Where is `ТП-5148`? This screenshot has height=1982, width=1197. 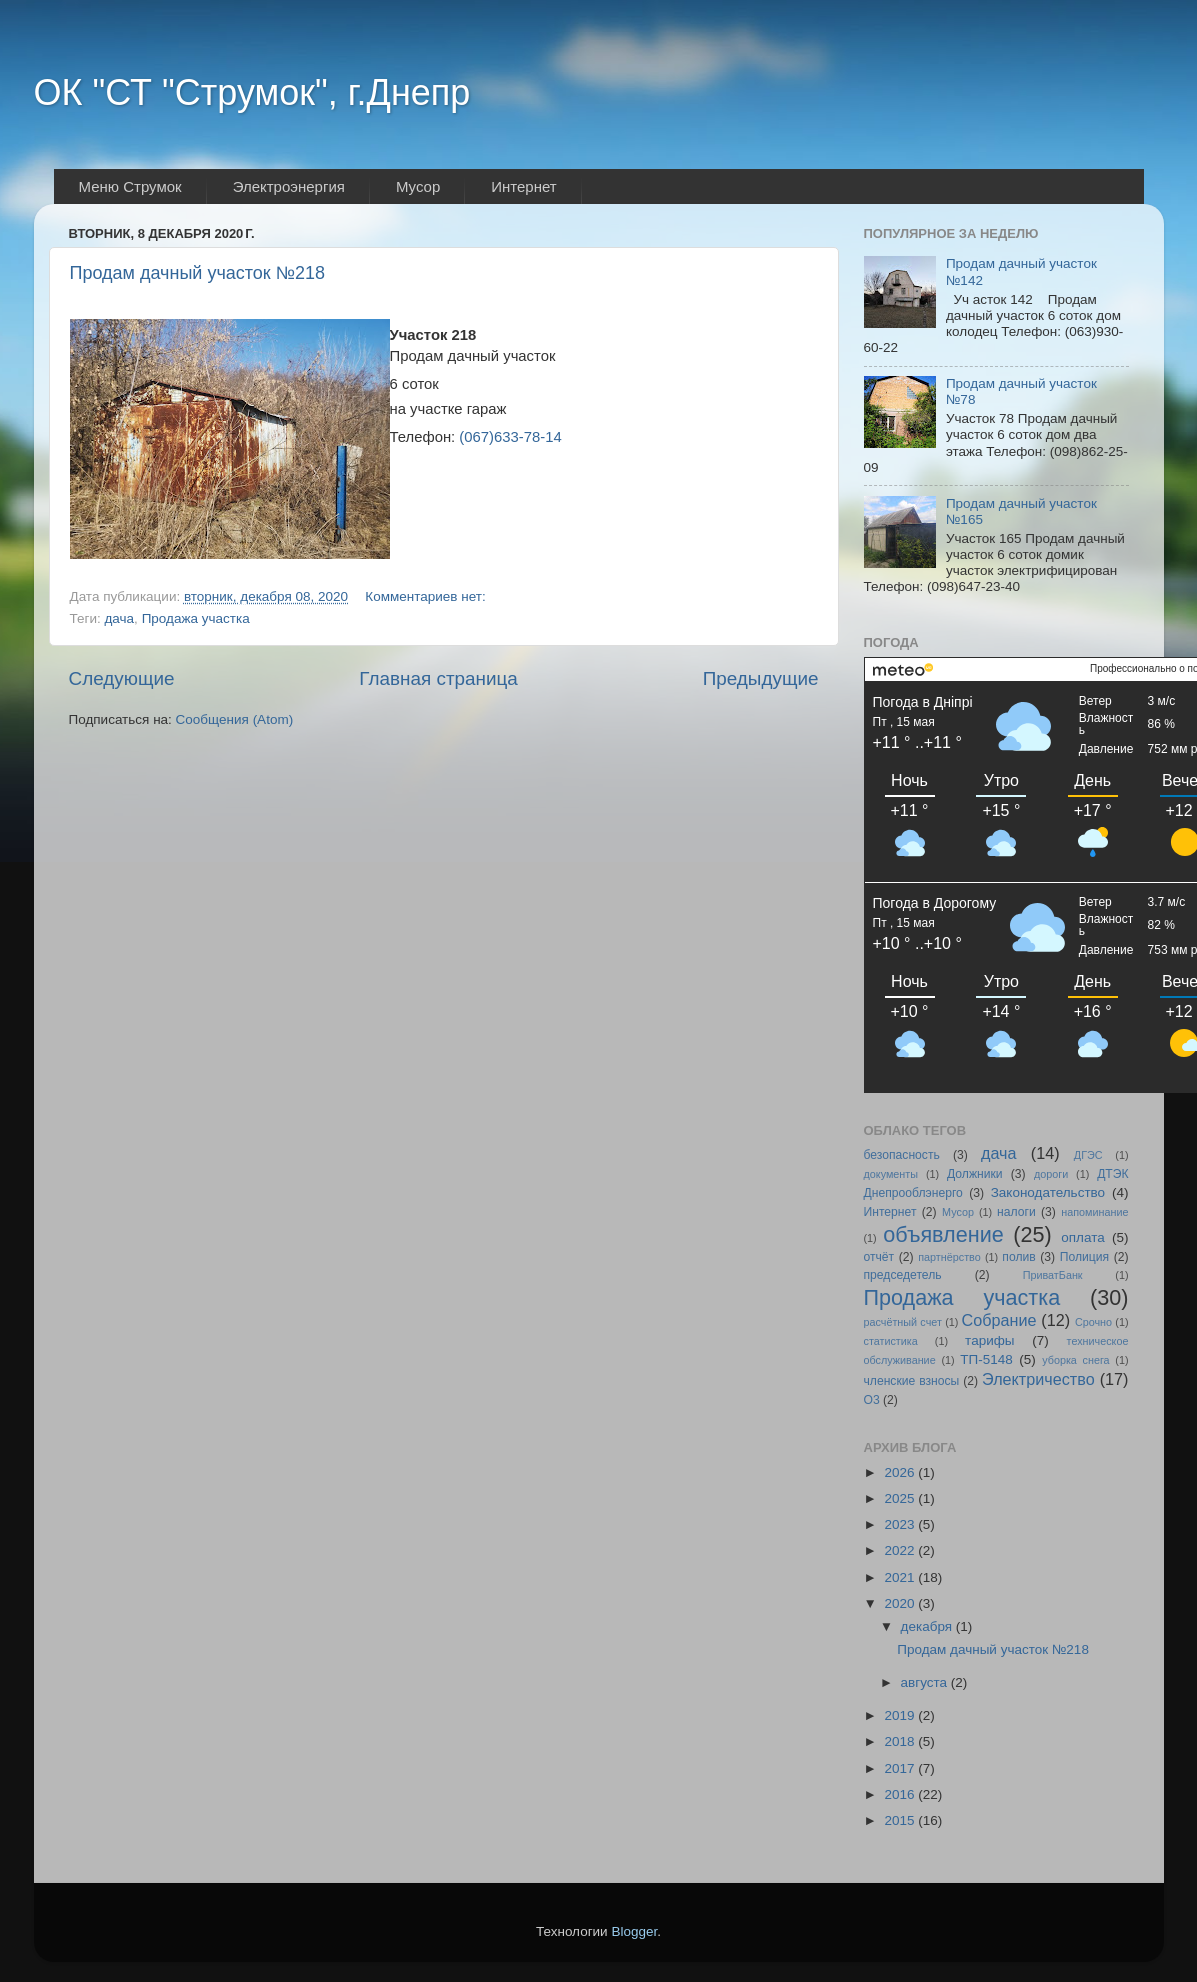
ТП-5148 is located at coordinates (986, 1359).